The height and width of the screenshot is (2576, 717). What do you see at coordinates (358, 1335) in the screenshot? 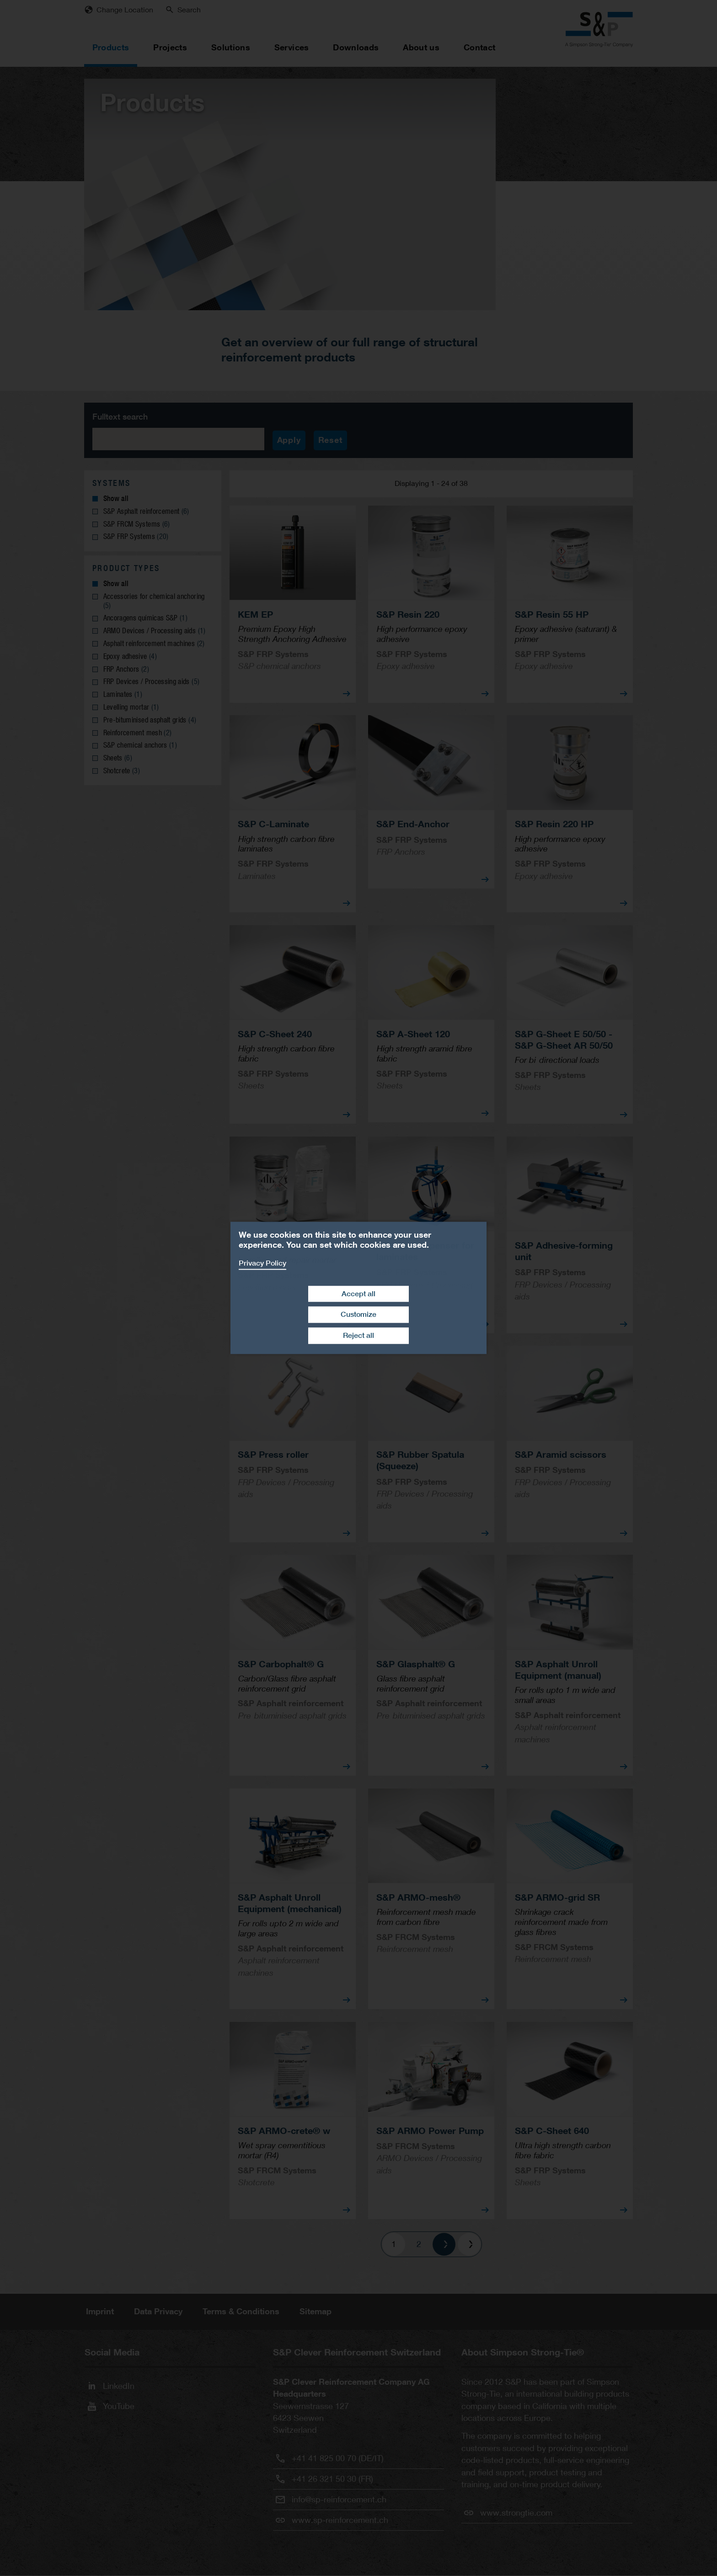
I see `Reject all` at bounding box center [358, 1335].